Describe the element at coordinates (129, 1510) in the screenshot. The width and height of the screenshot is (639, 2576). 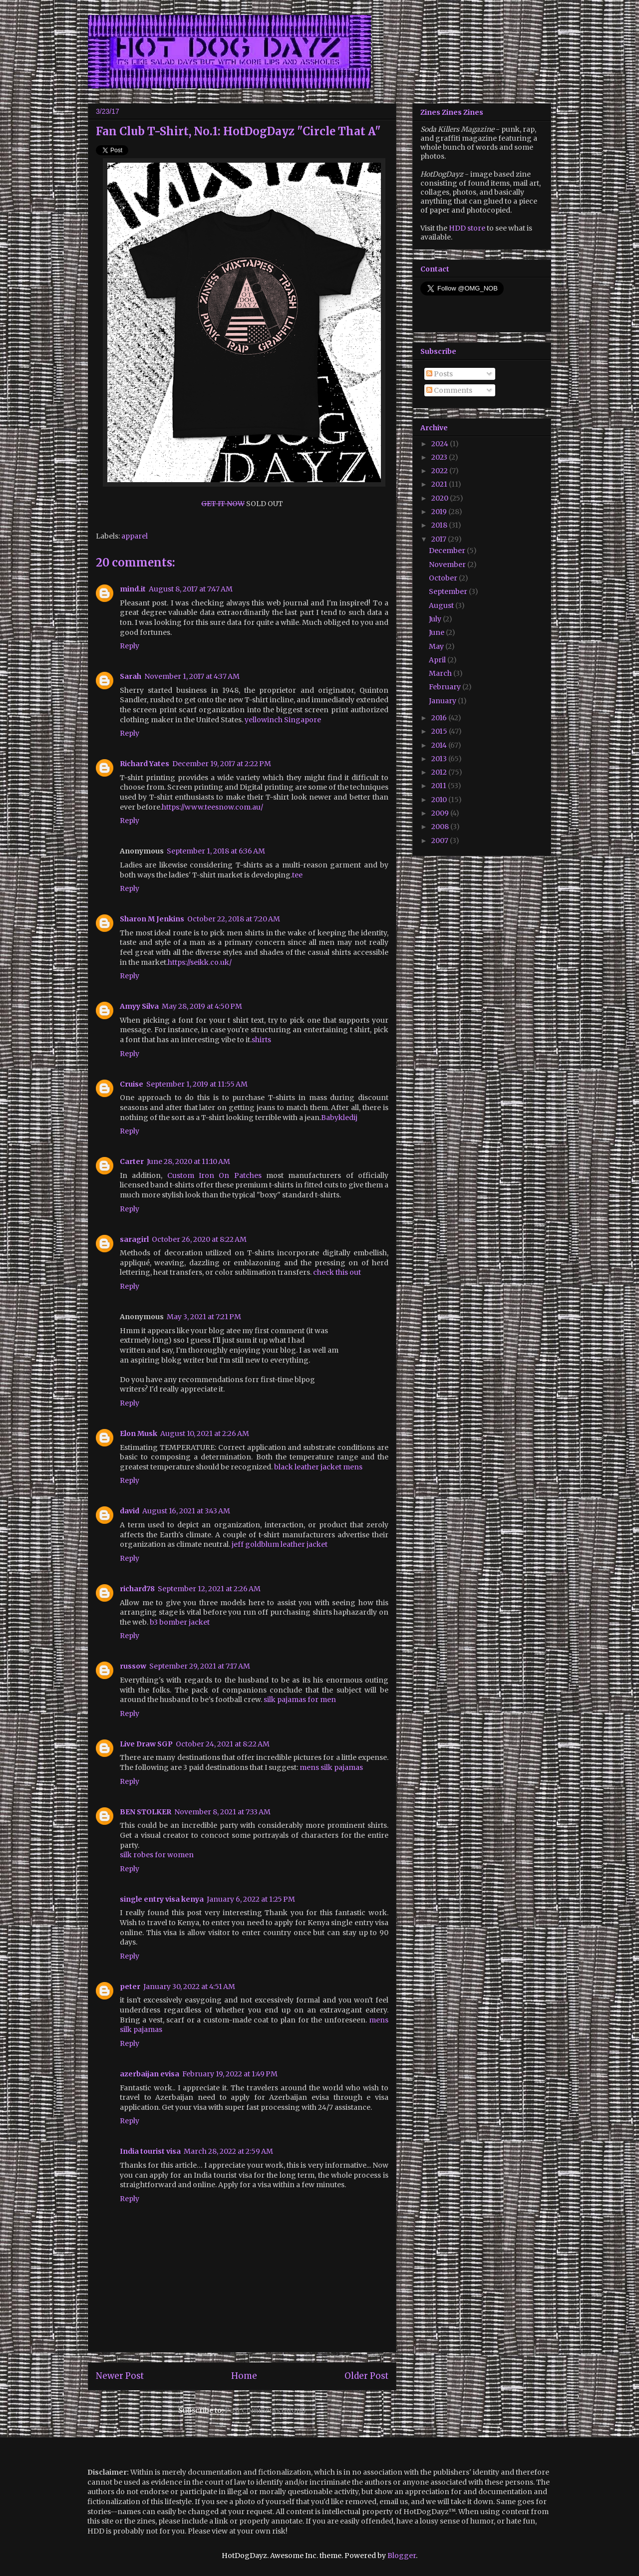
I see `david` at that location.